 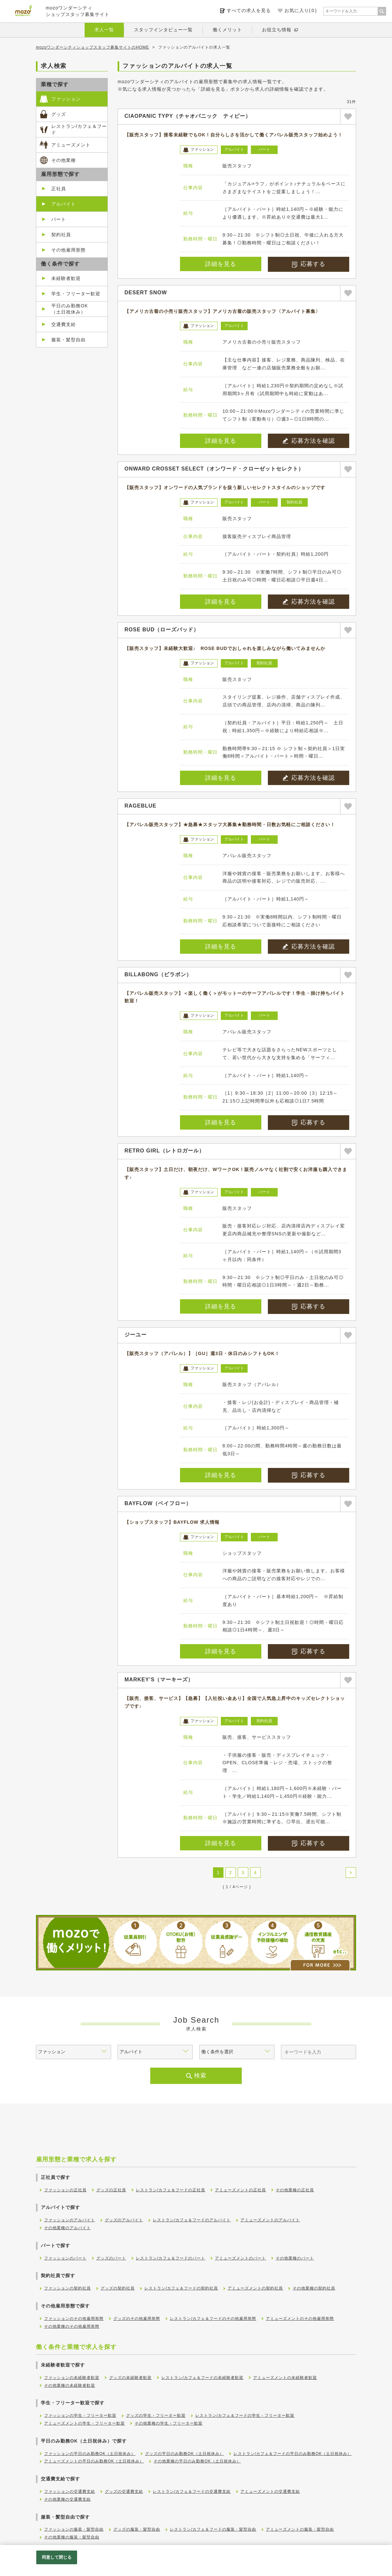 What do you see at coordinates (300, 2529) in the screenshot?
I see `アミューズメントの服装・髪型自由` at bounding box center [300, 2529].